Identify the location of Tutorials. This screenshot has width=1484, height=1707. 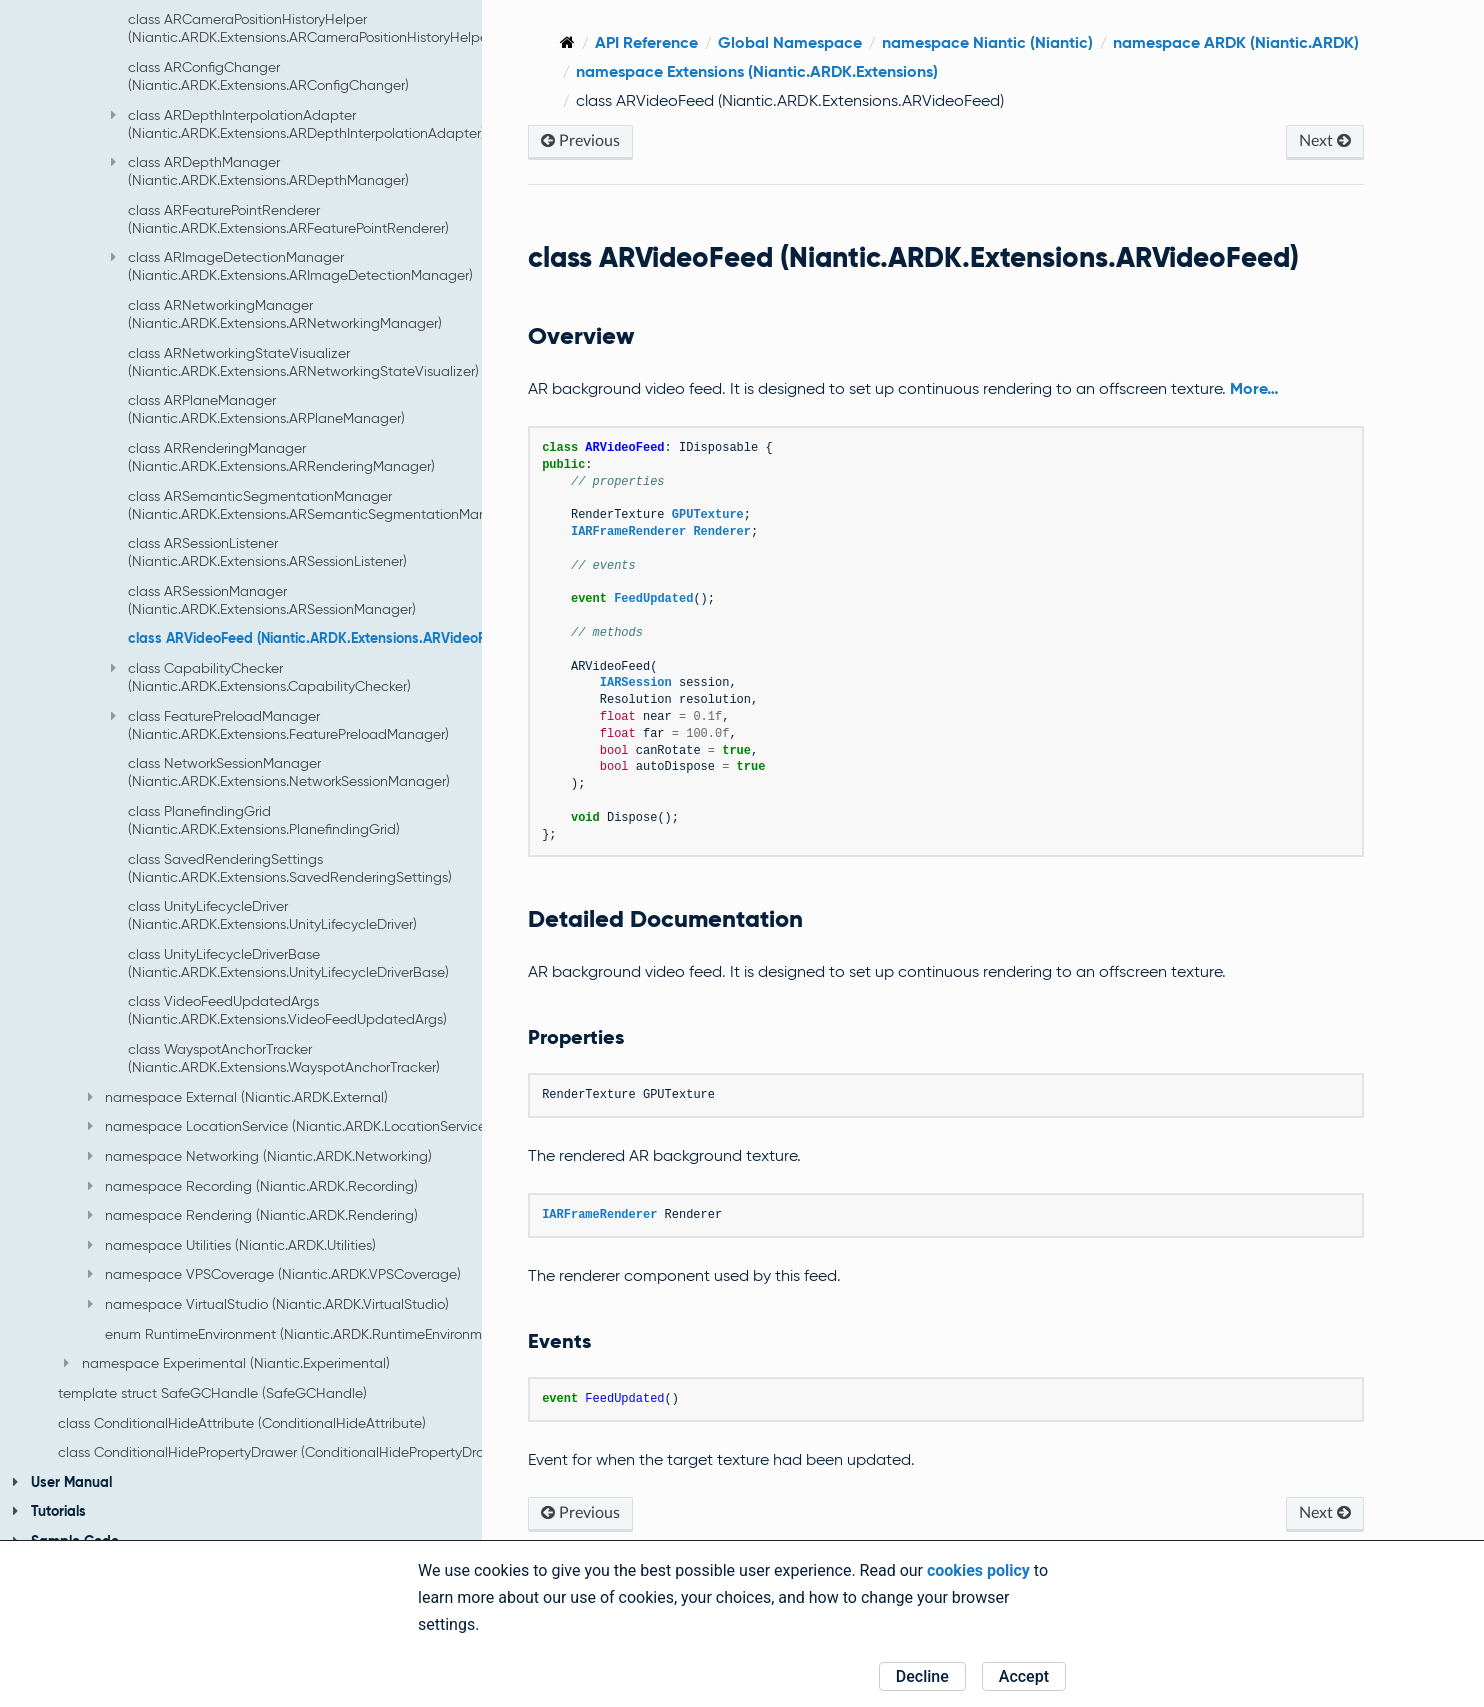
(49, 1511).